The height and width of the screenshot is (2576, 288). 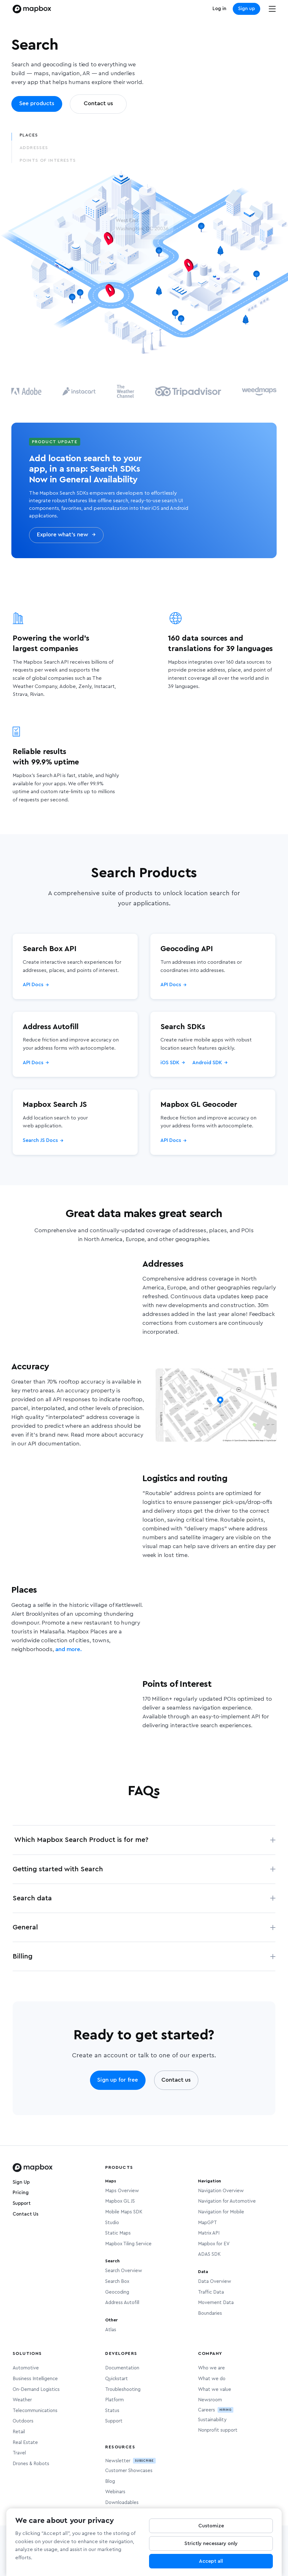 I want to click on Nonprofit support, so click(x=217, y=2430).